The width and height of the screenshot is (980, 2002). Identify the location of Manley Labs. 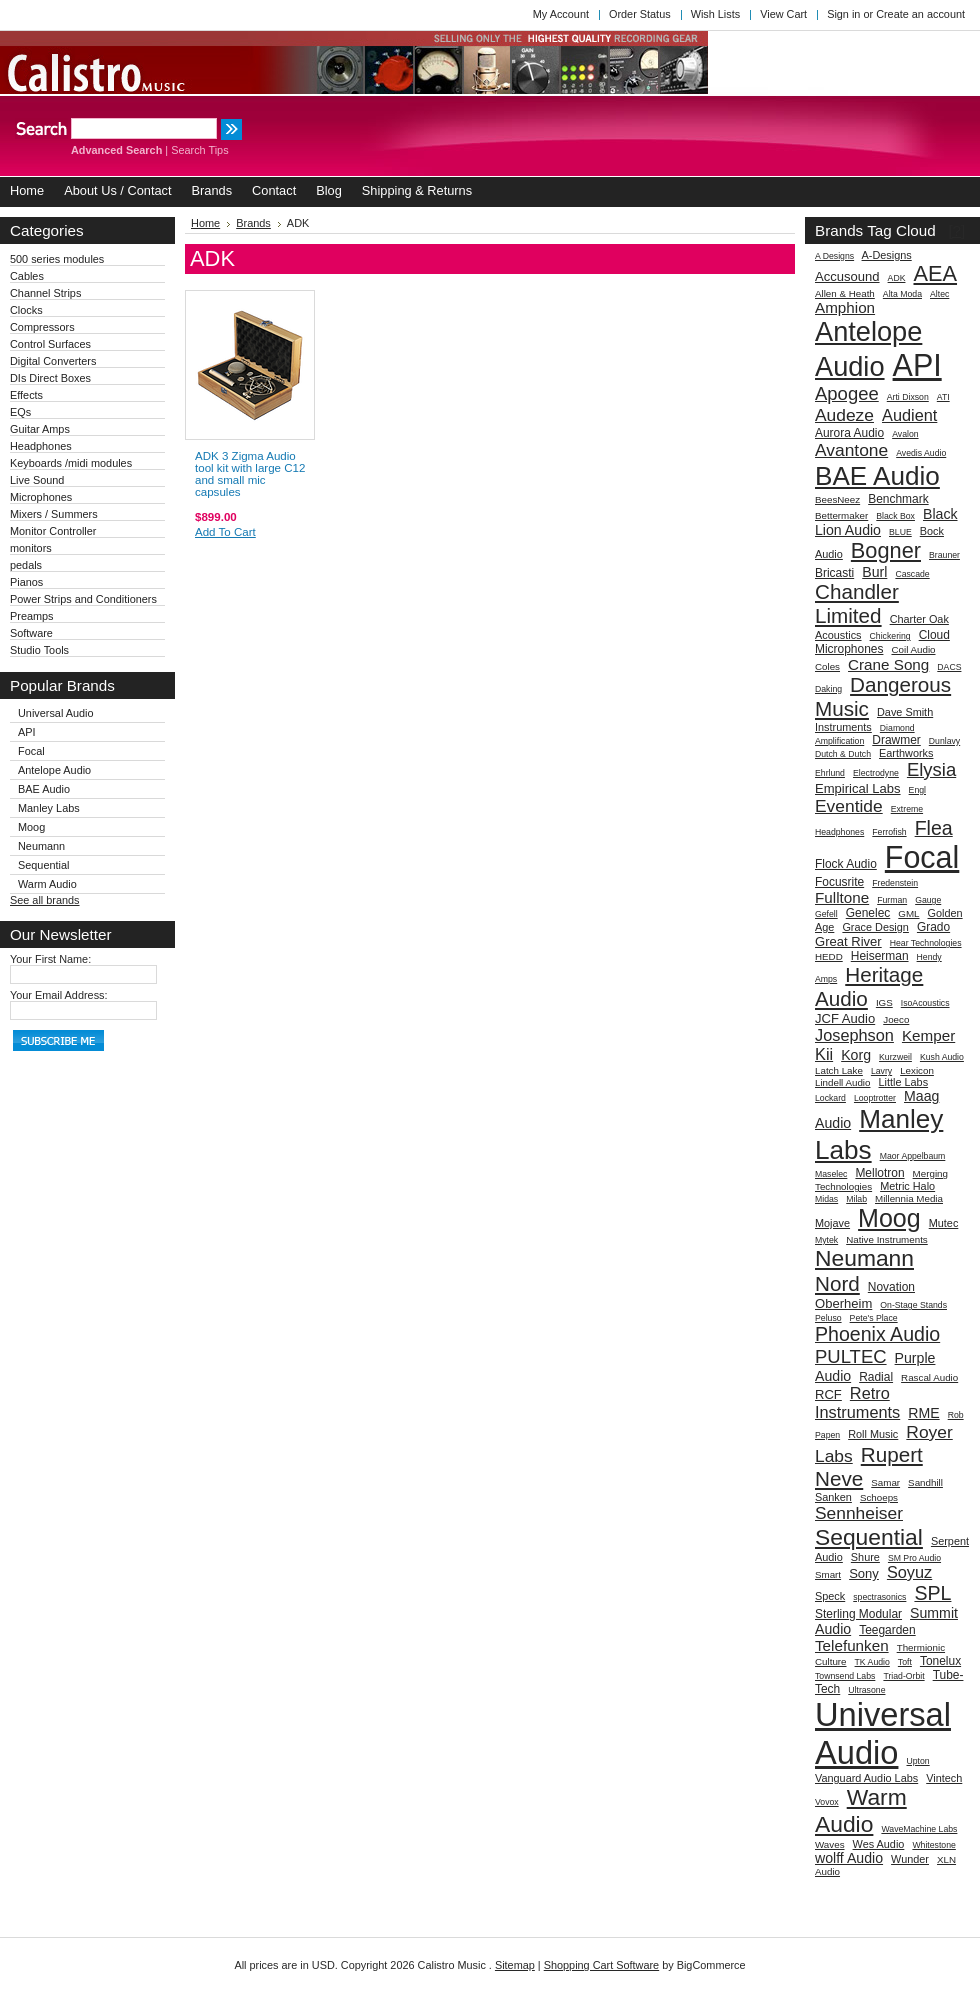
(49, 808).